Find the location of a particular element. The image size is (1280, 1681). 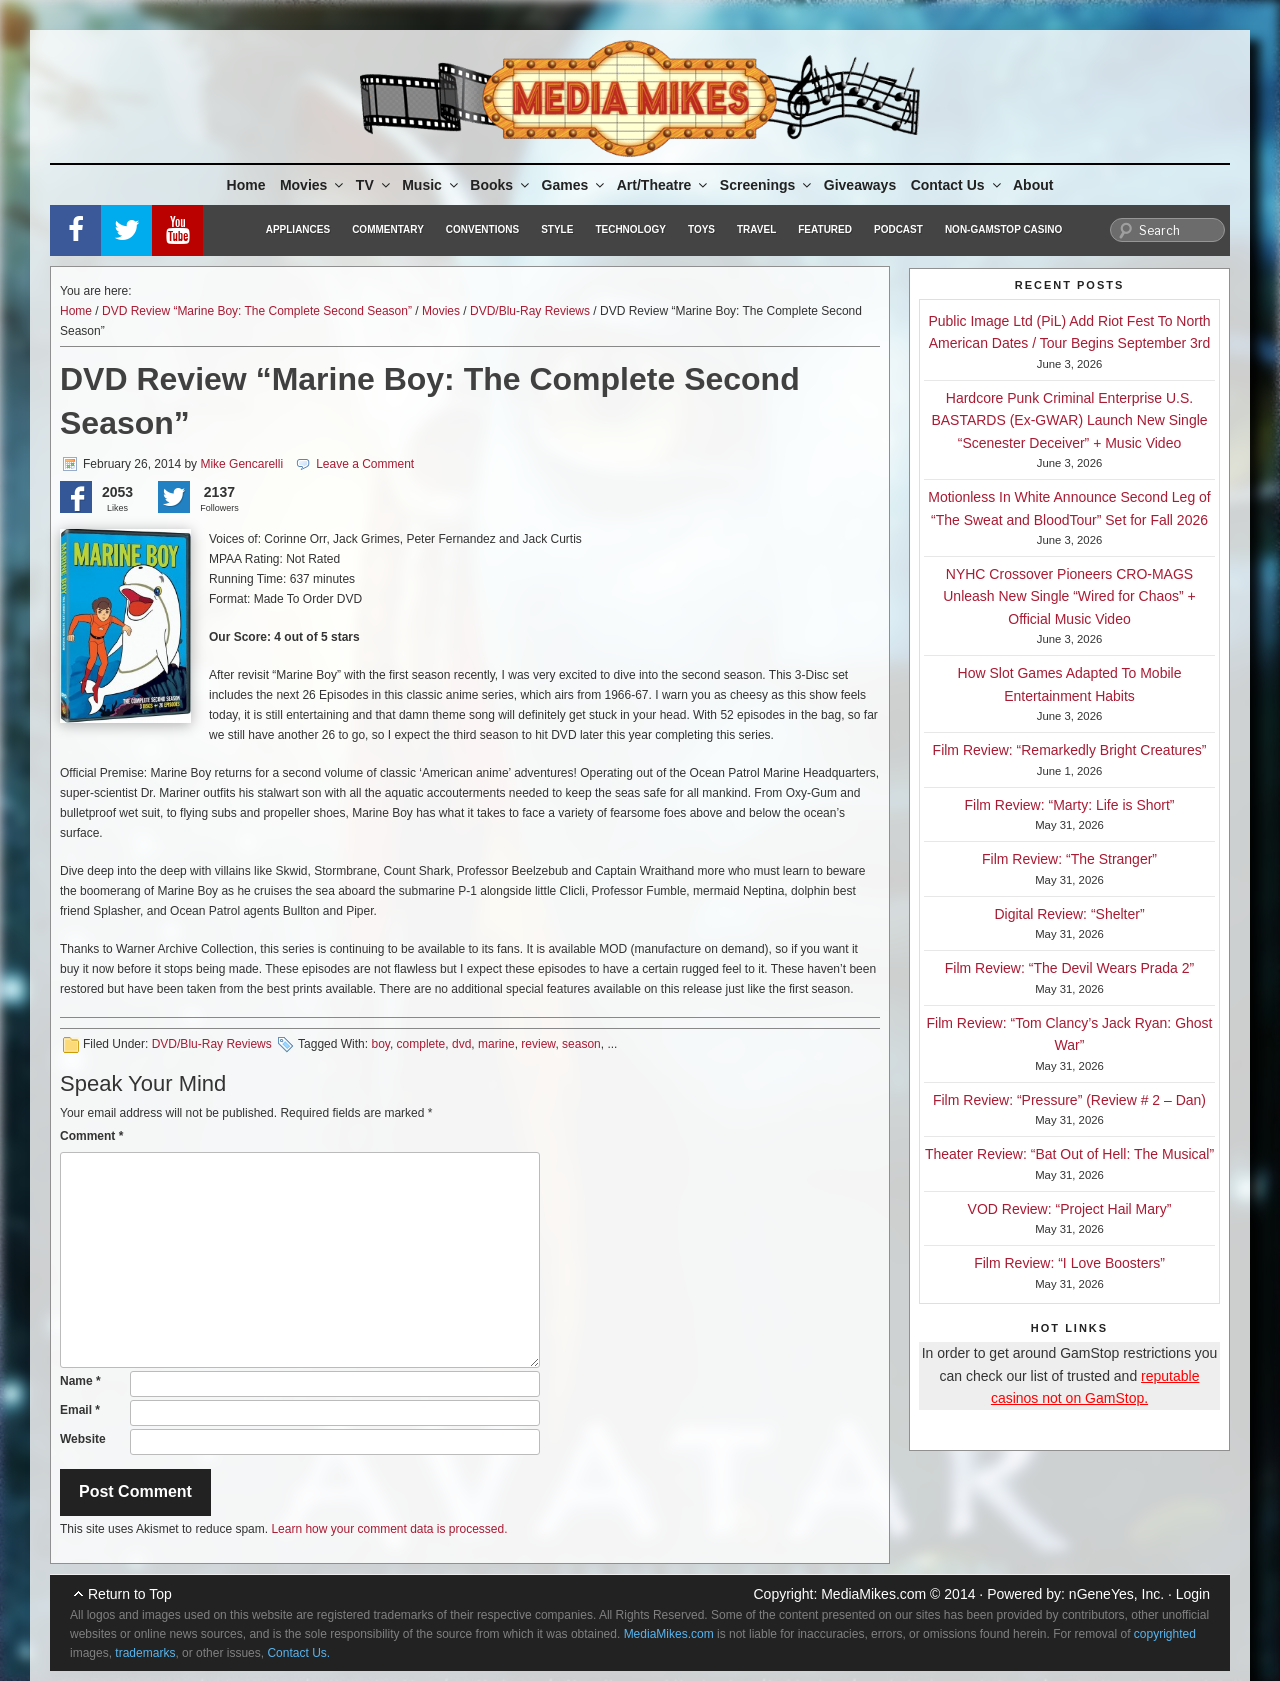

Conventions is located at coordinates (482, 229).